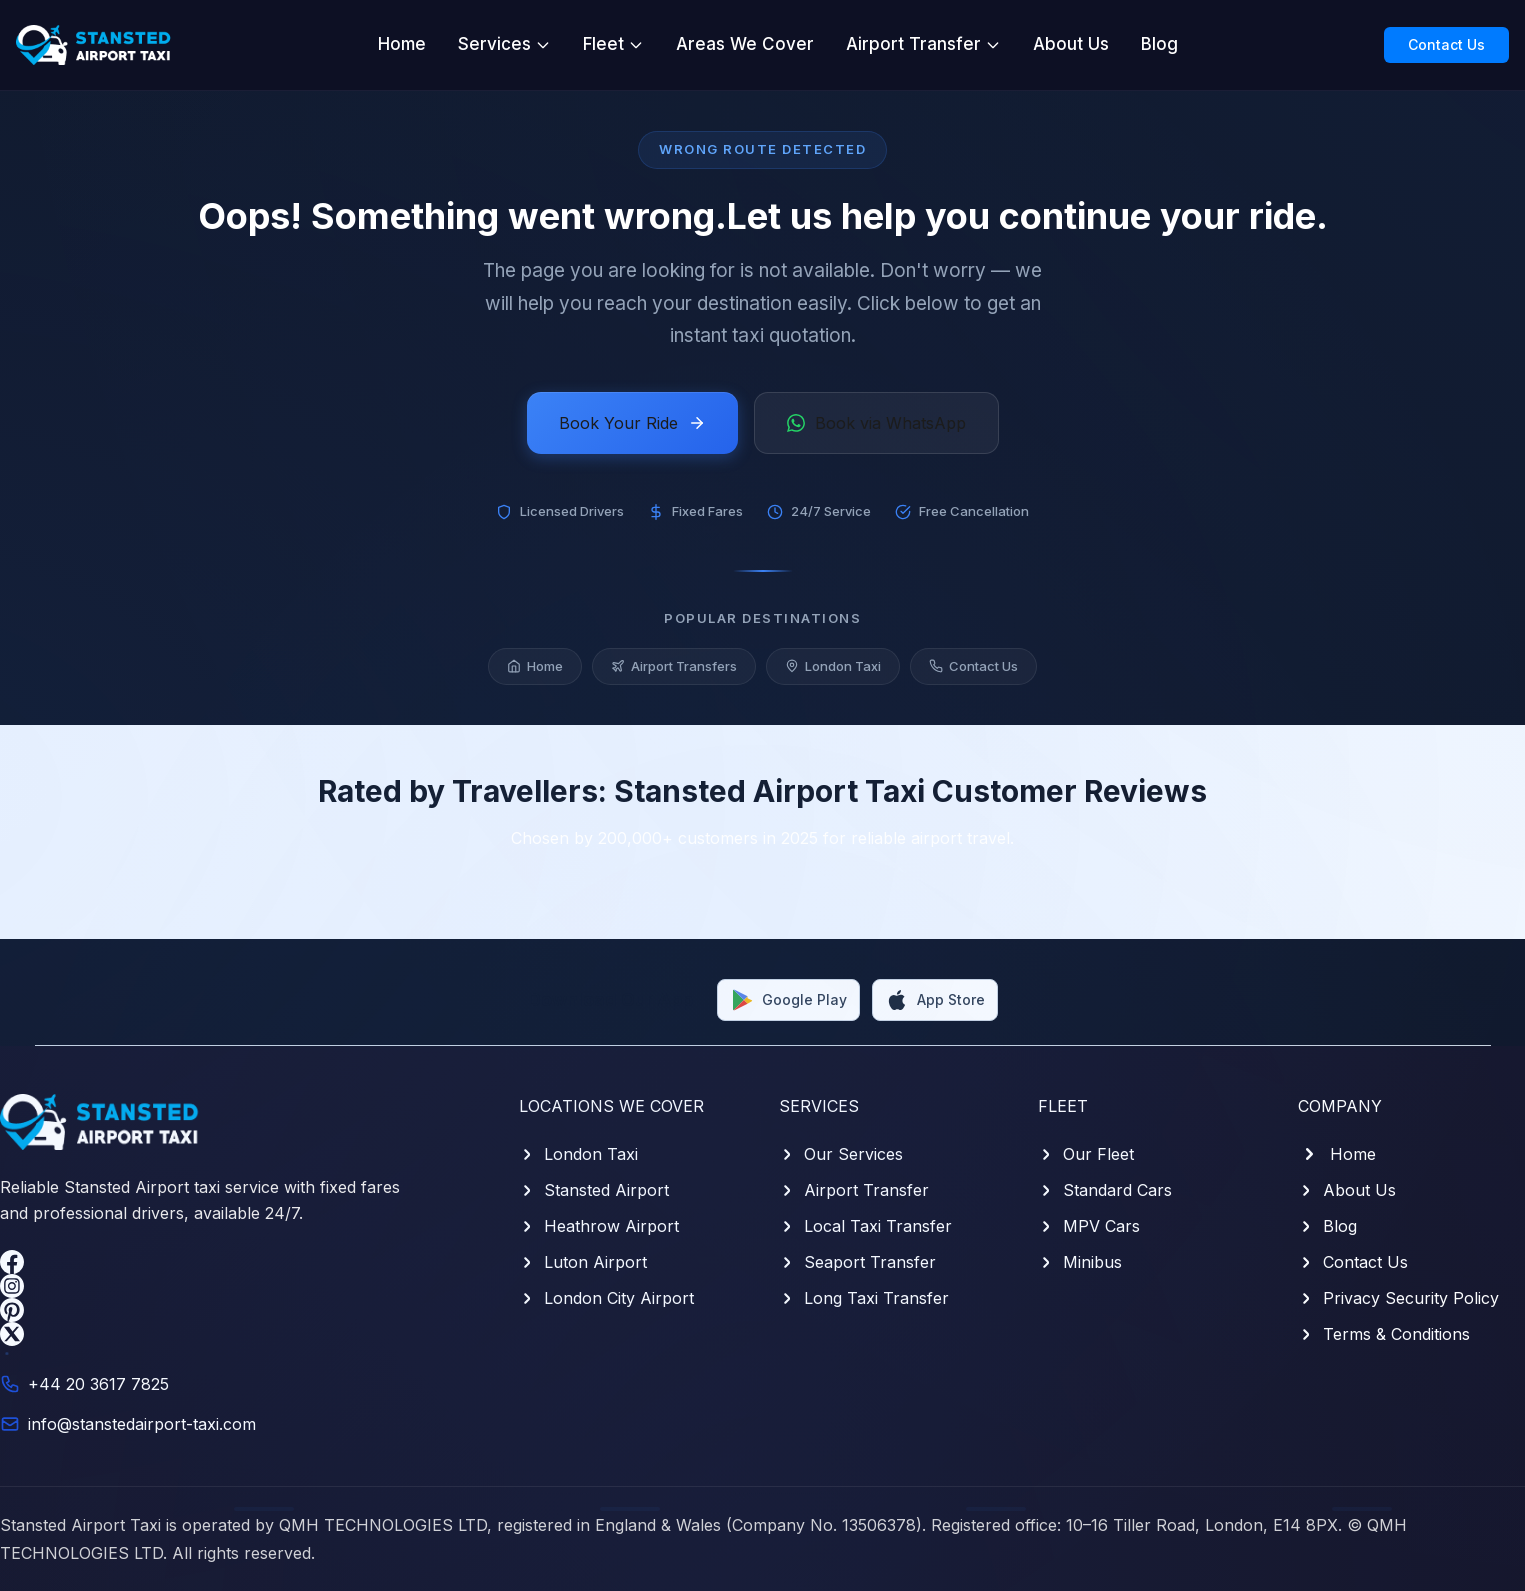 This screenshot has height=1591, width=1525. I want to click on Areas We Cover, so click(745, 44).